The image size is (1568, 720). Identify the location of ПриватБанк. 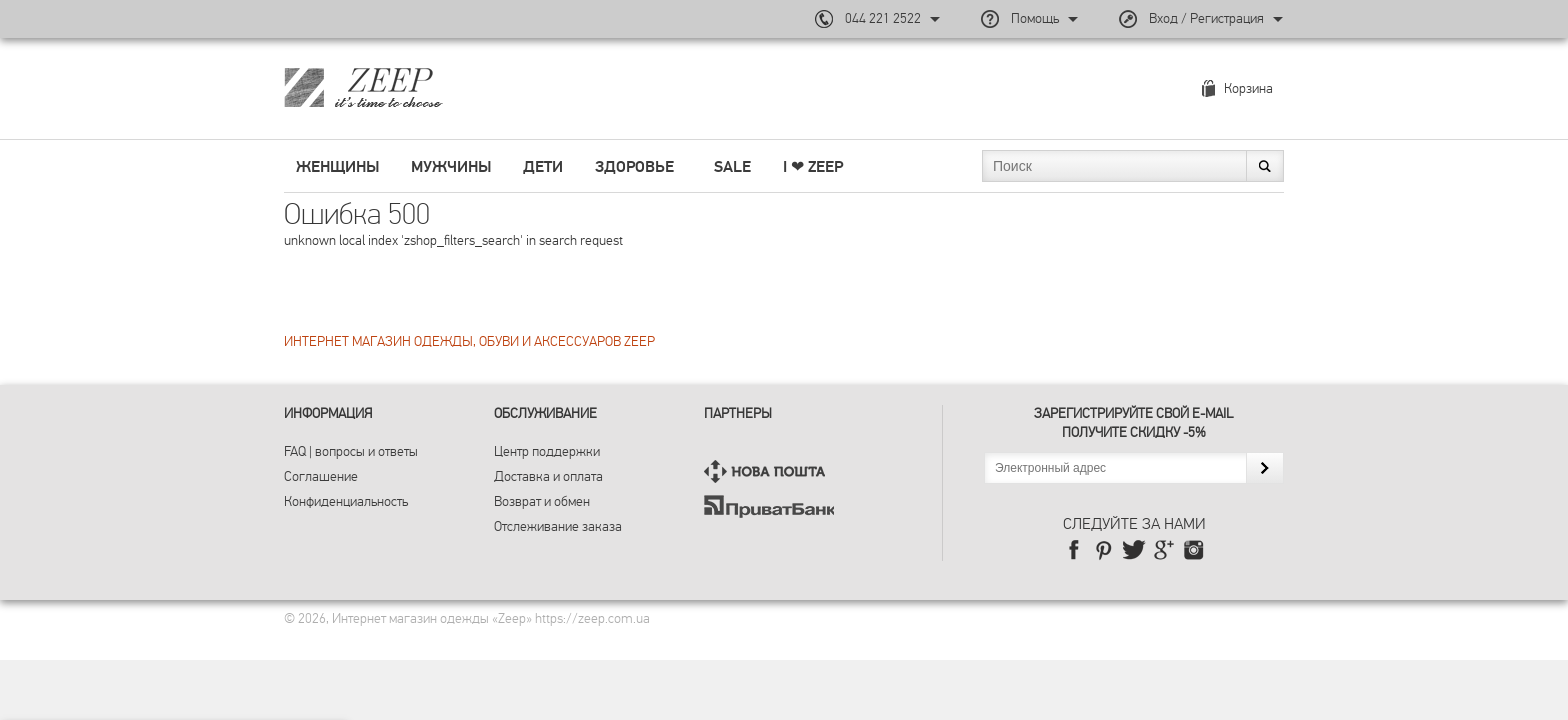
(769, 506).